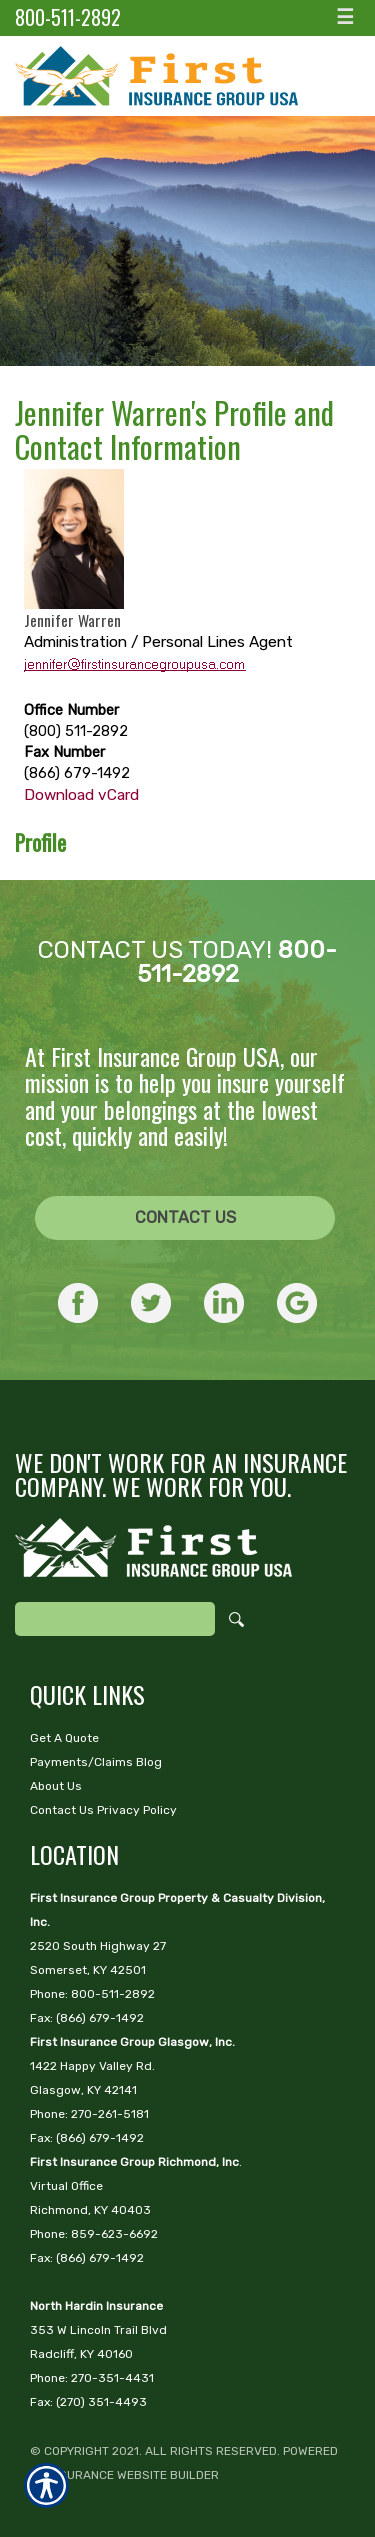 The height and width of the screenshot is (2537, 375). Describe the element at coordinates (185, 1217) in the screenshot. I see `Contact Us` at that location.